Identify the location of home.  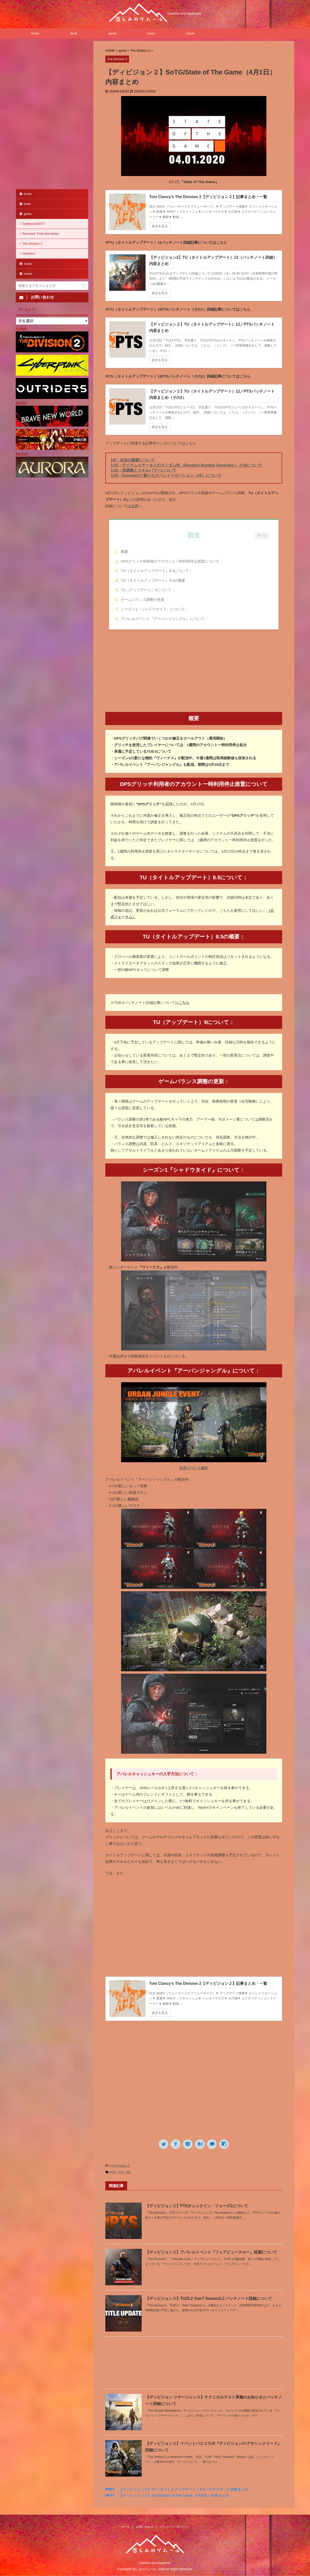
(35, 33).